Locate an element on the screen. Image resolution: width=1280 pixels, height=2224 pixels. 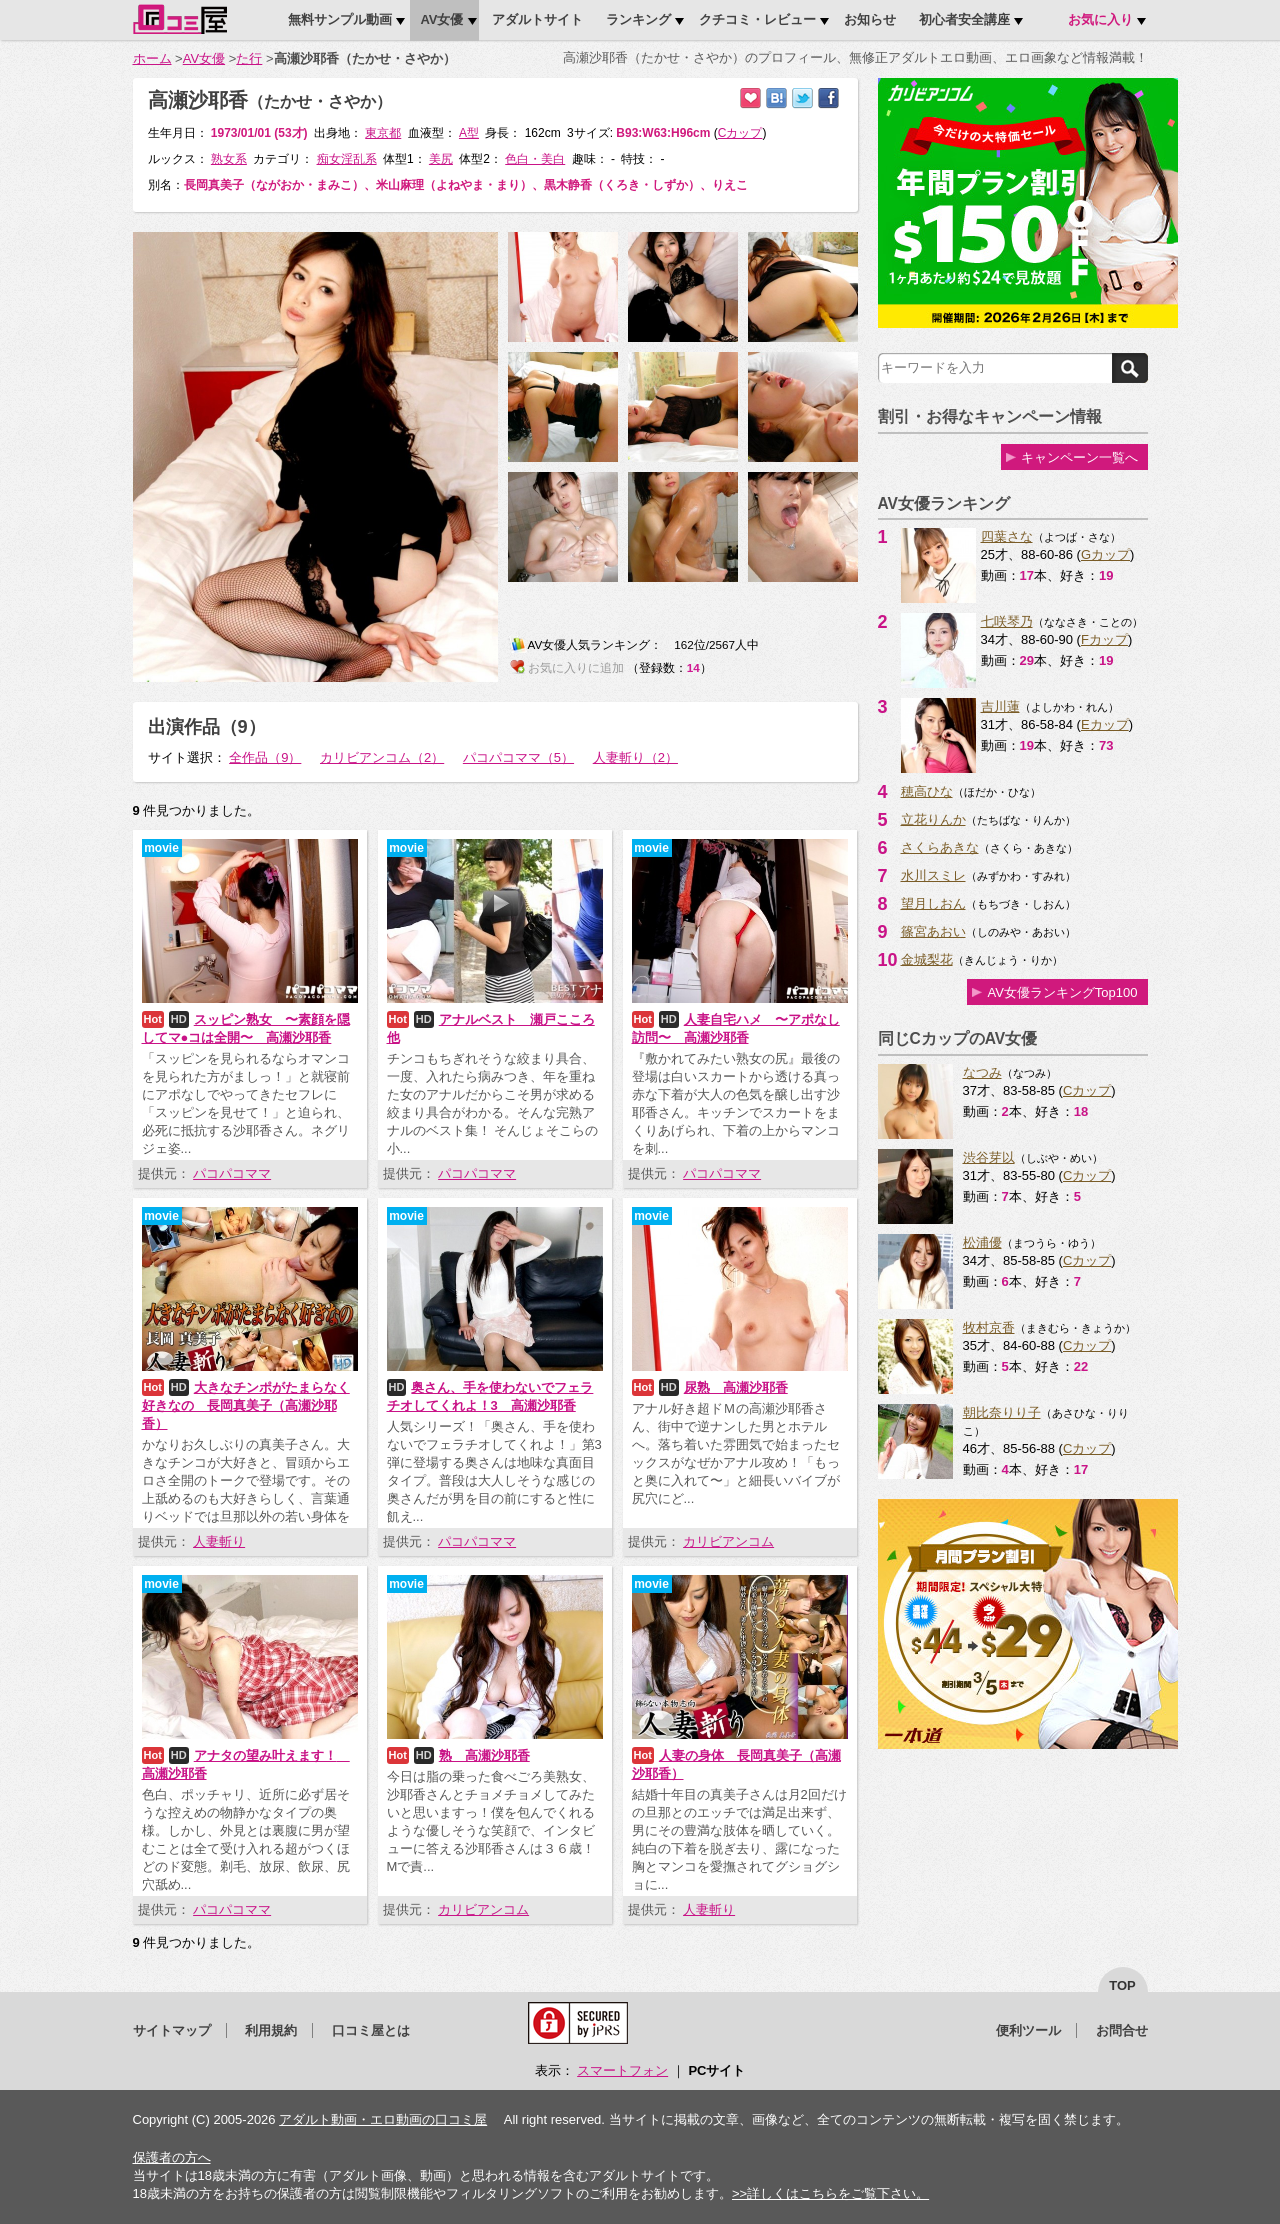
サイトマップ is located at coordinates (172, 2030).